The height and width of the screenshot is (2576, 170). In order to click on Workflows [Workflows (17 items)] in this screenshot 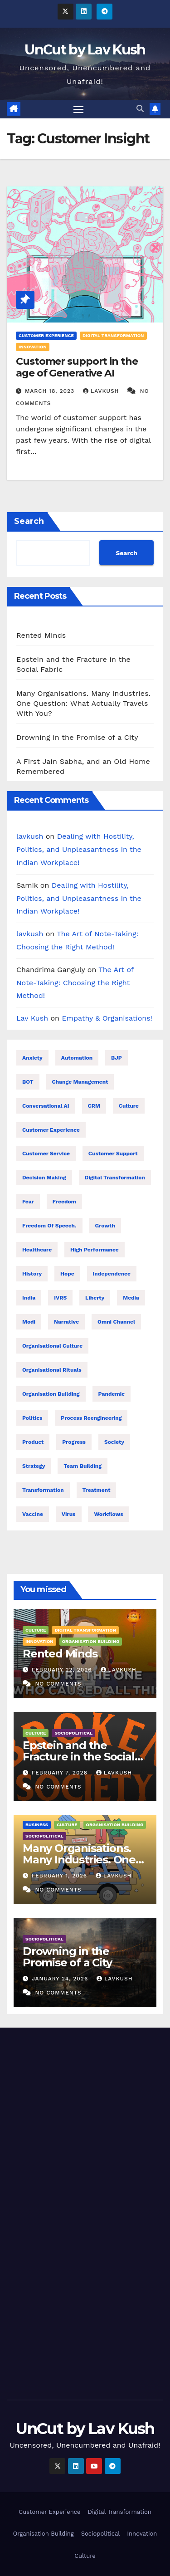, I will do `click(108, 1514)`.